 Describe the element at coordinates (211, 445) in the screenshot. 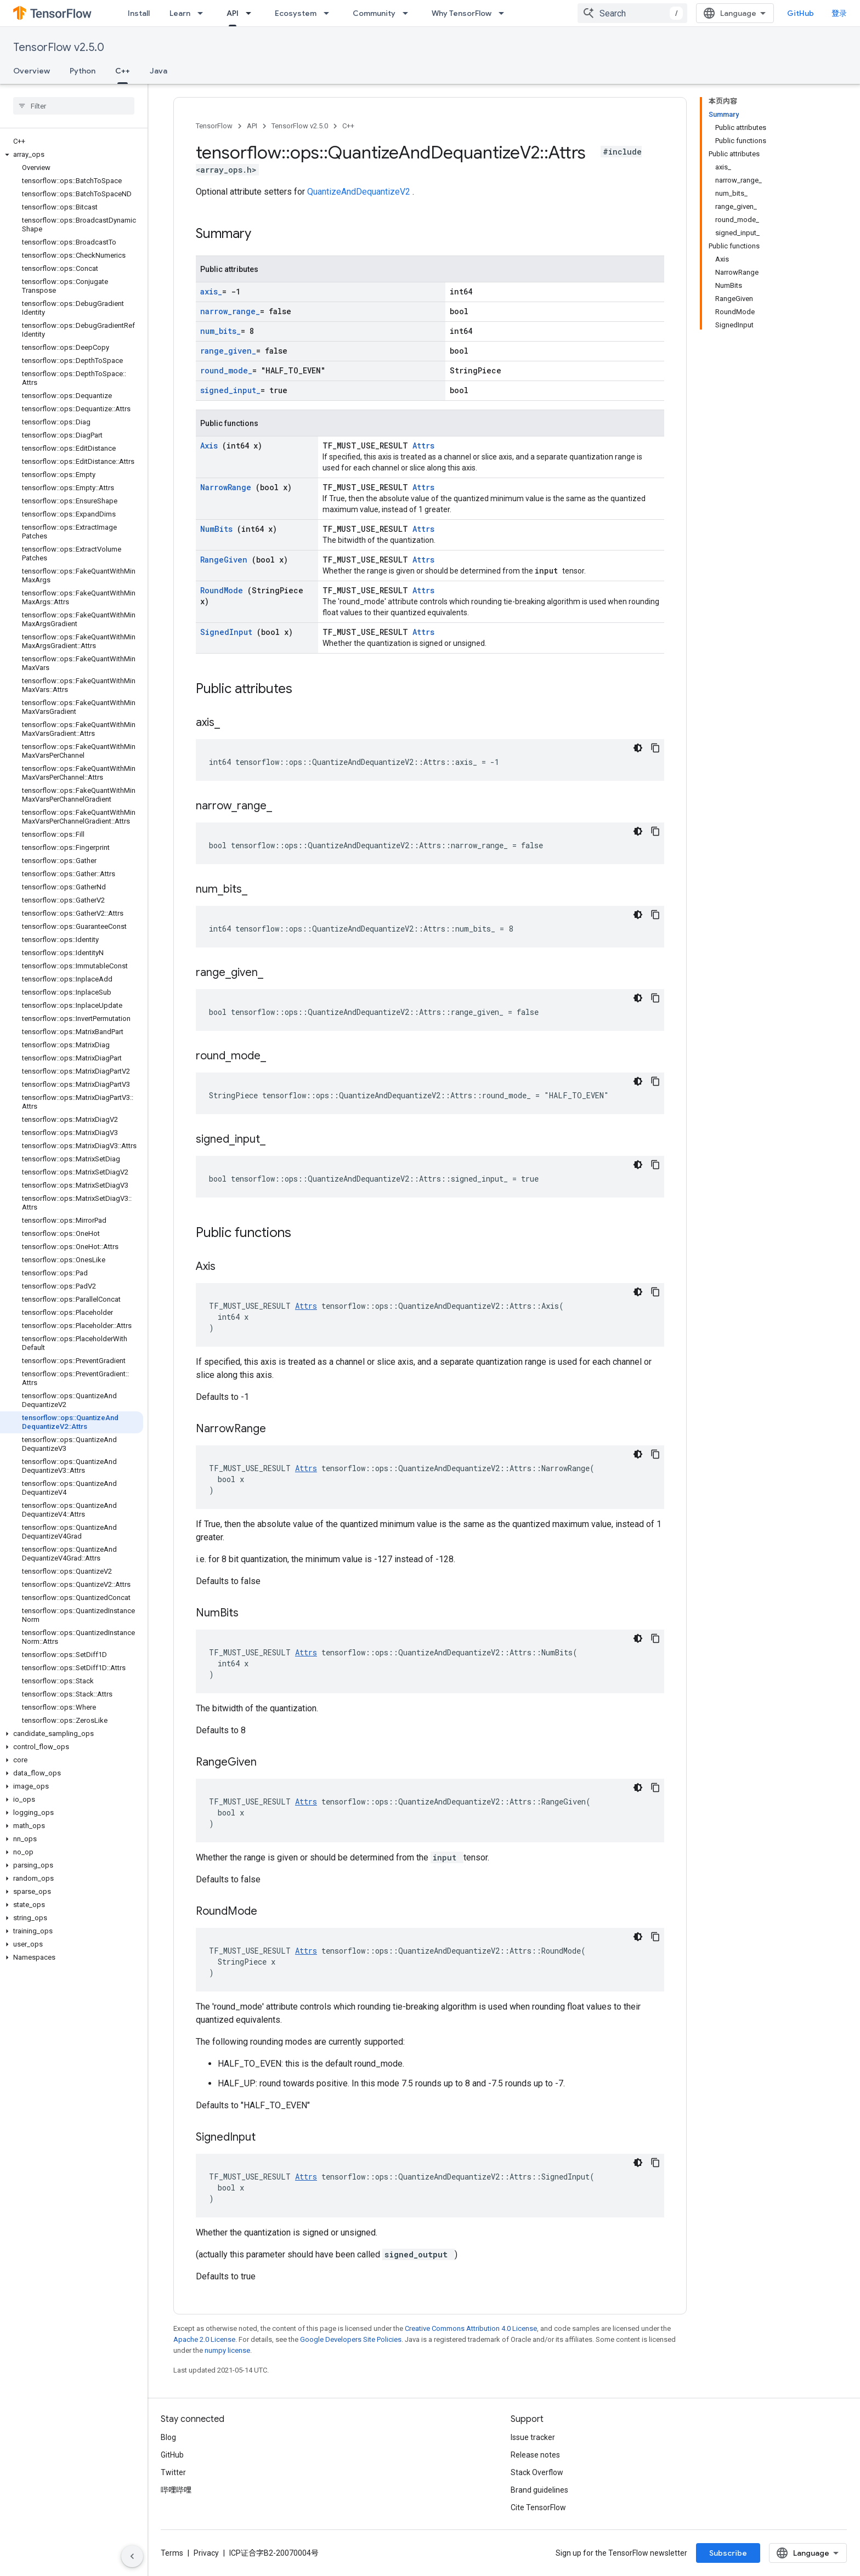

I see `Axis` at that location.